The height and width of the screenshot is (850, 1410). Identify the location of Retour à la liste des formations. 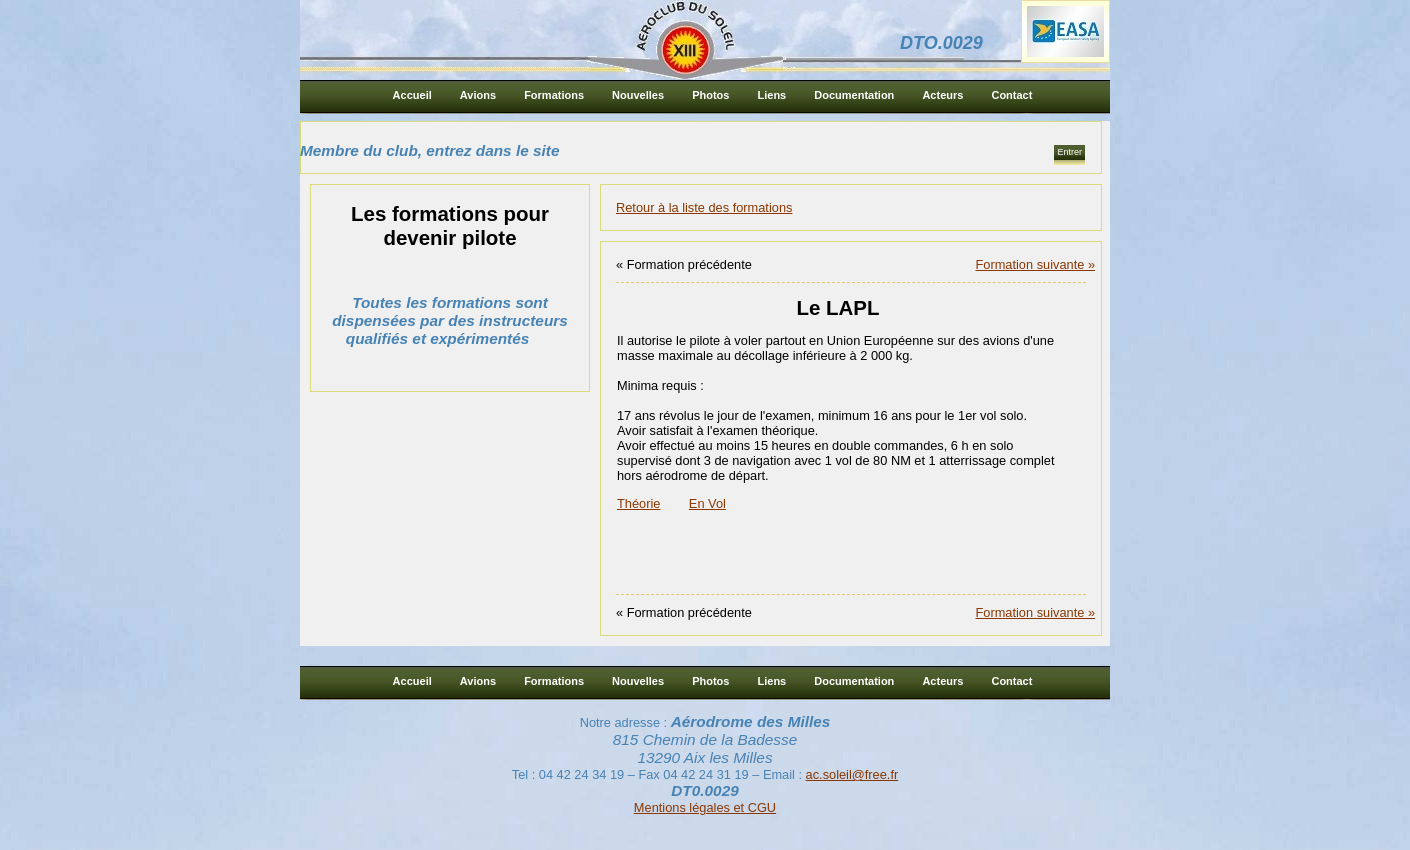
(704, 207).